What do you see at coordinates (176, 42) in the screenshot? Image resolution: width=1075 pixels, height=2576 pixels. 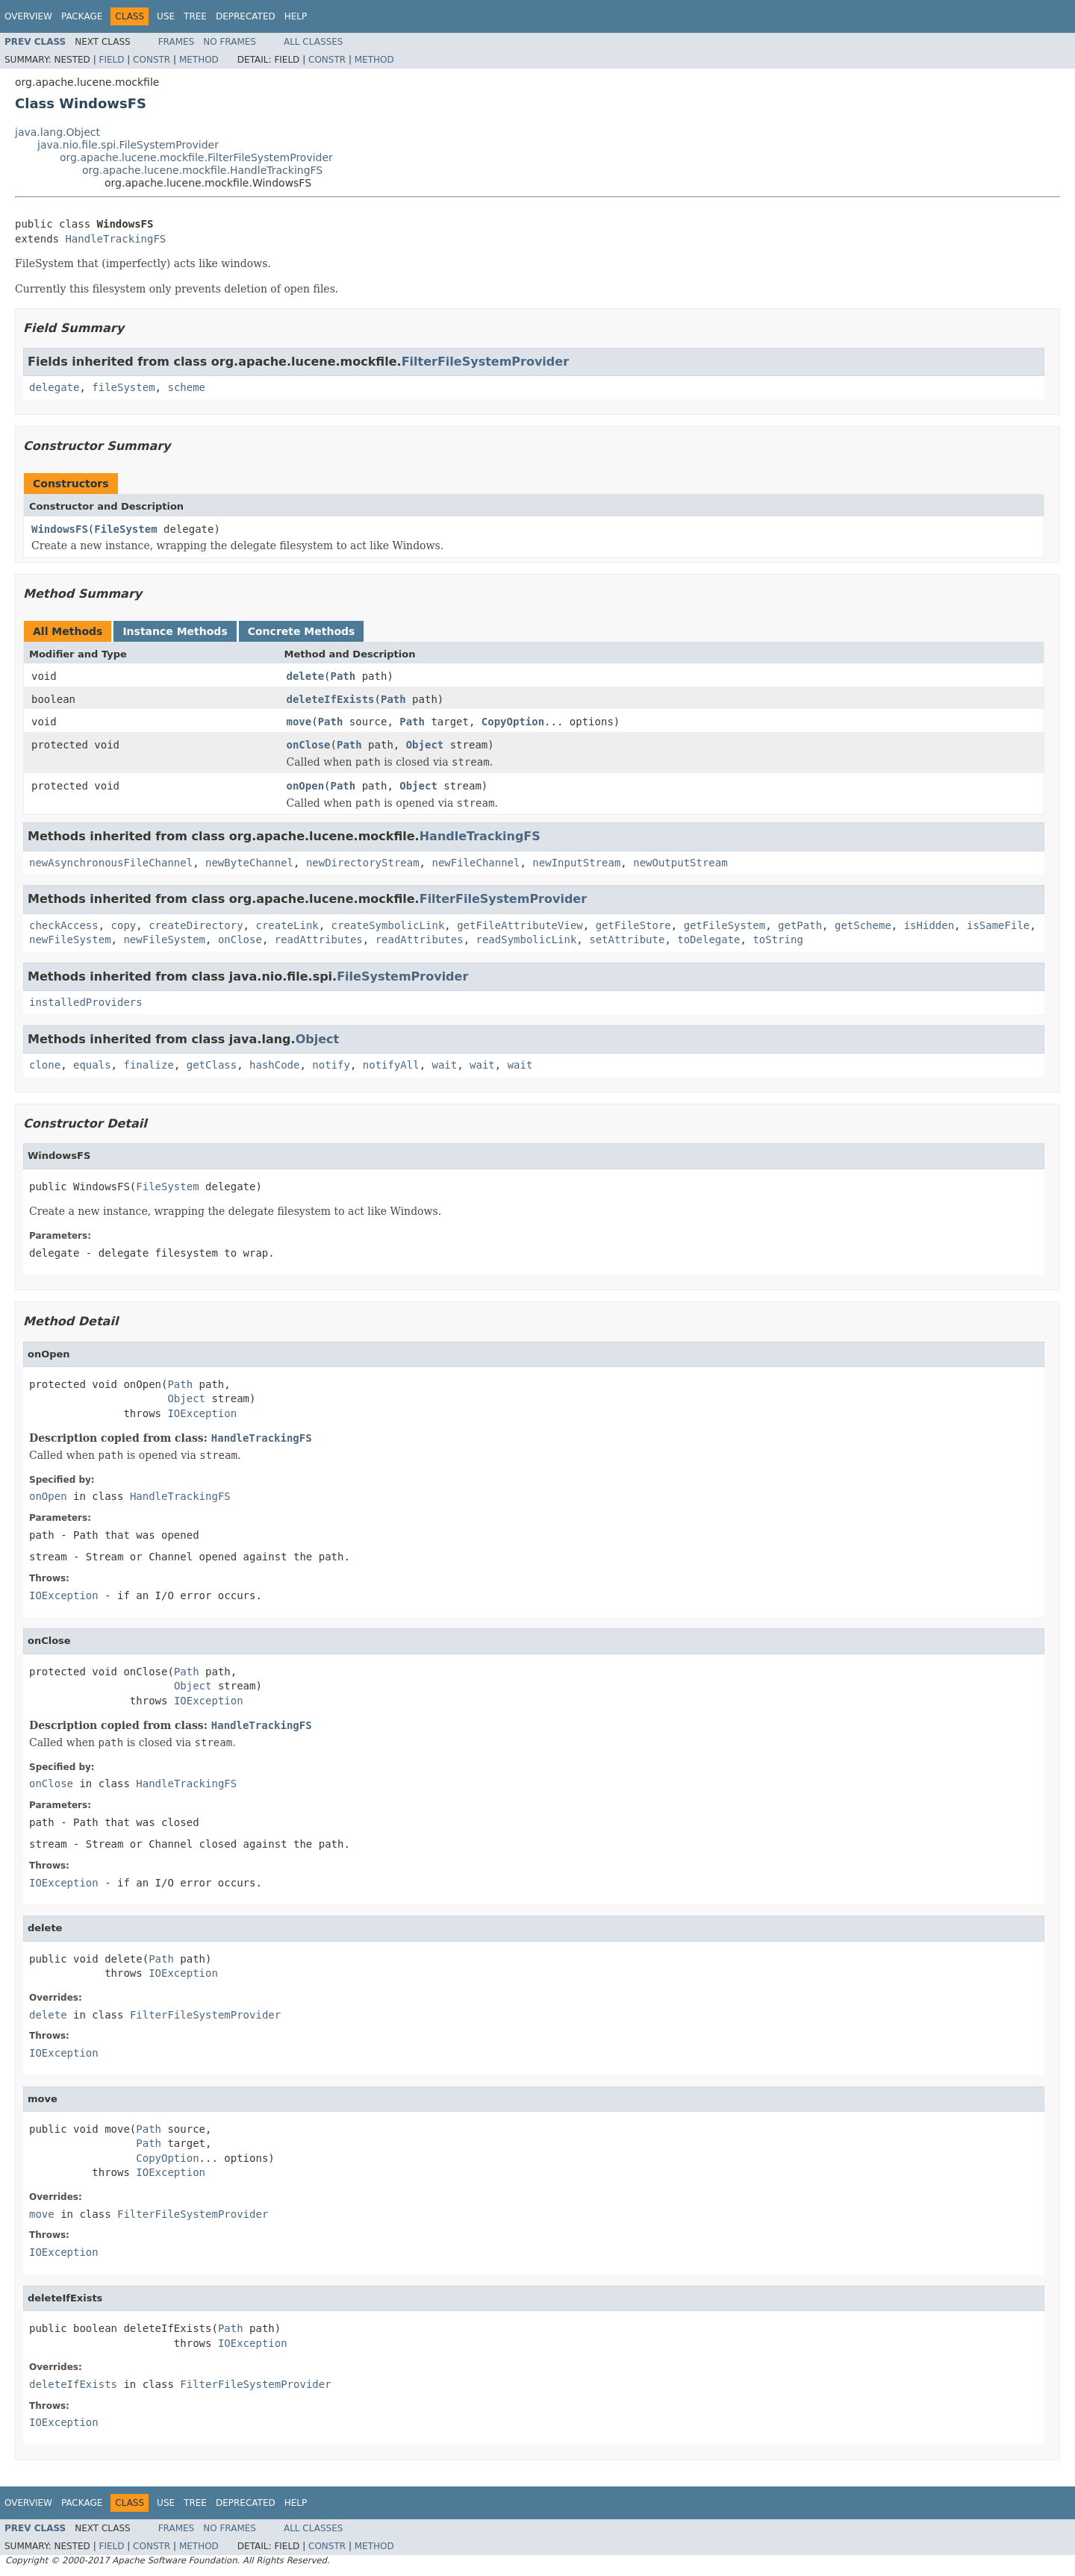 I see `Frames` at bounding box center [176, 42].